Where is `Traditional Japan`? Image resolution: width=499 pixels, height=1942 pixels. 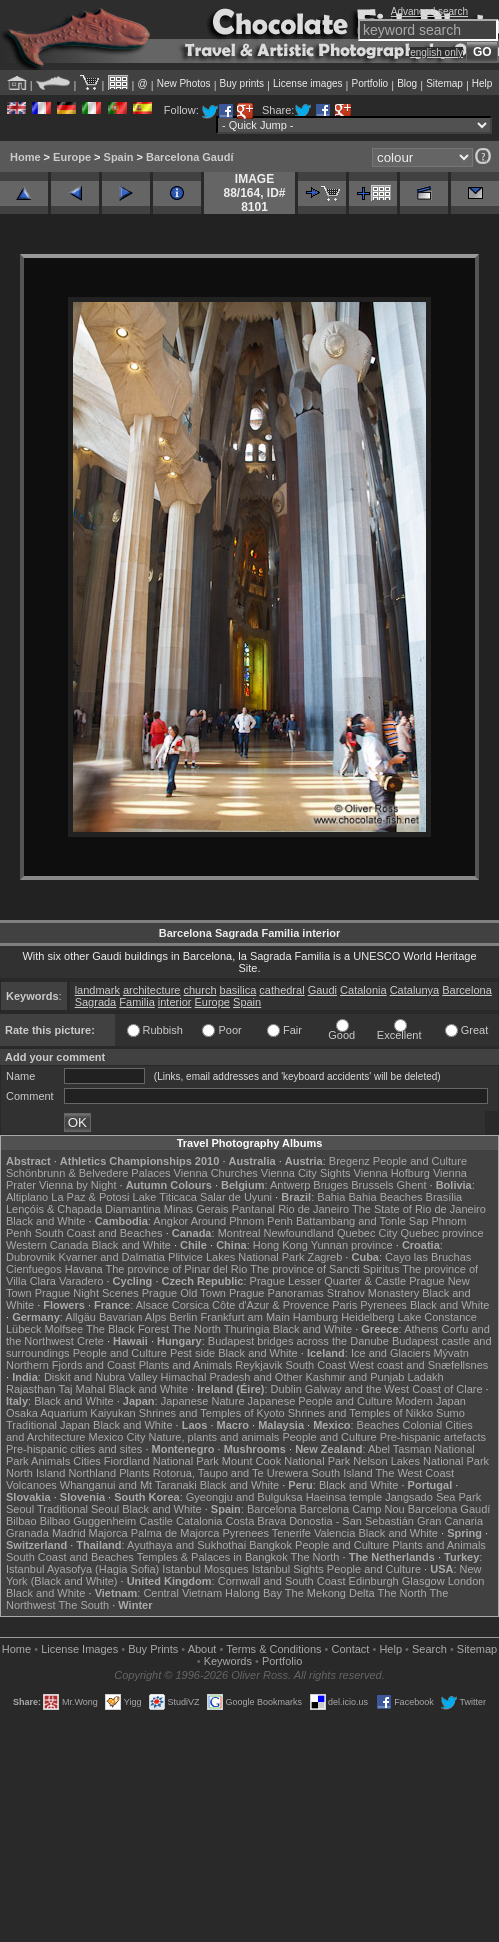 Traditional Japan is located at coordinates (48, 1425).